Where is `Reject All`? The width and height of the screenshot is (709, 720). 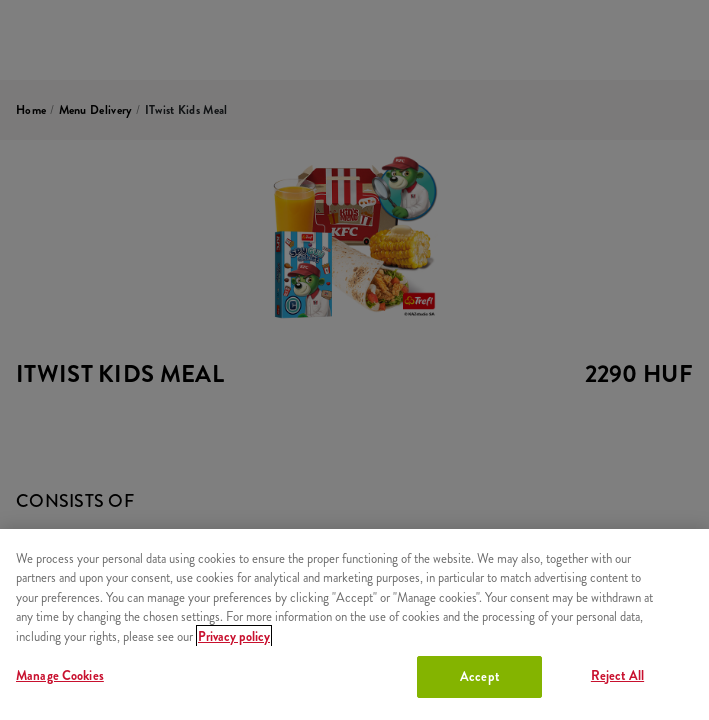 Reject All is located at coordinates (617, 675).